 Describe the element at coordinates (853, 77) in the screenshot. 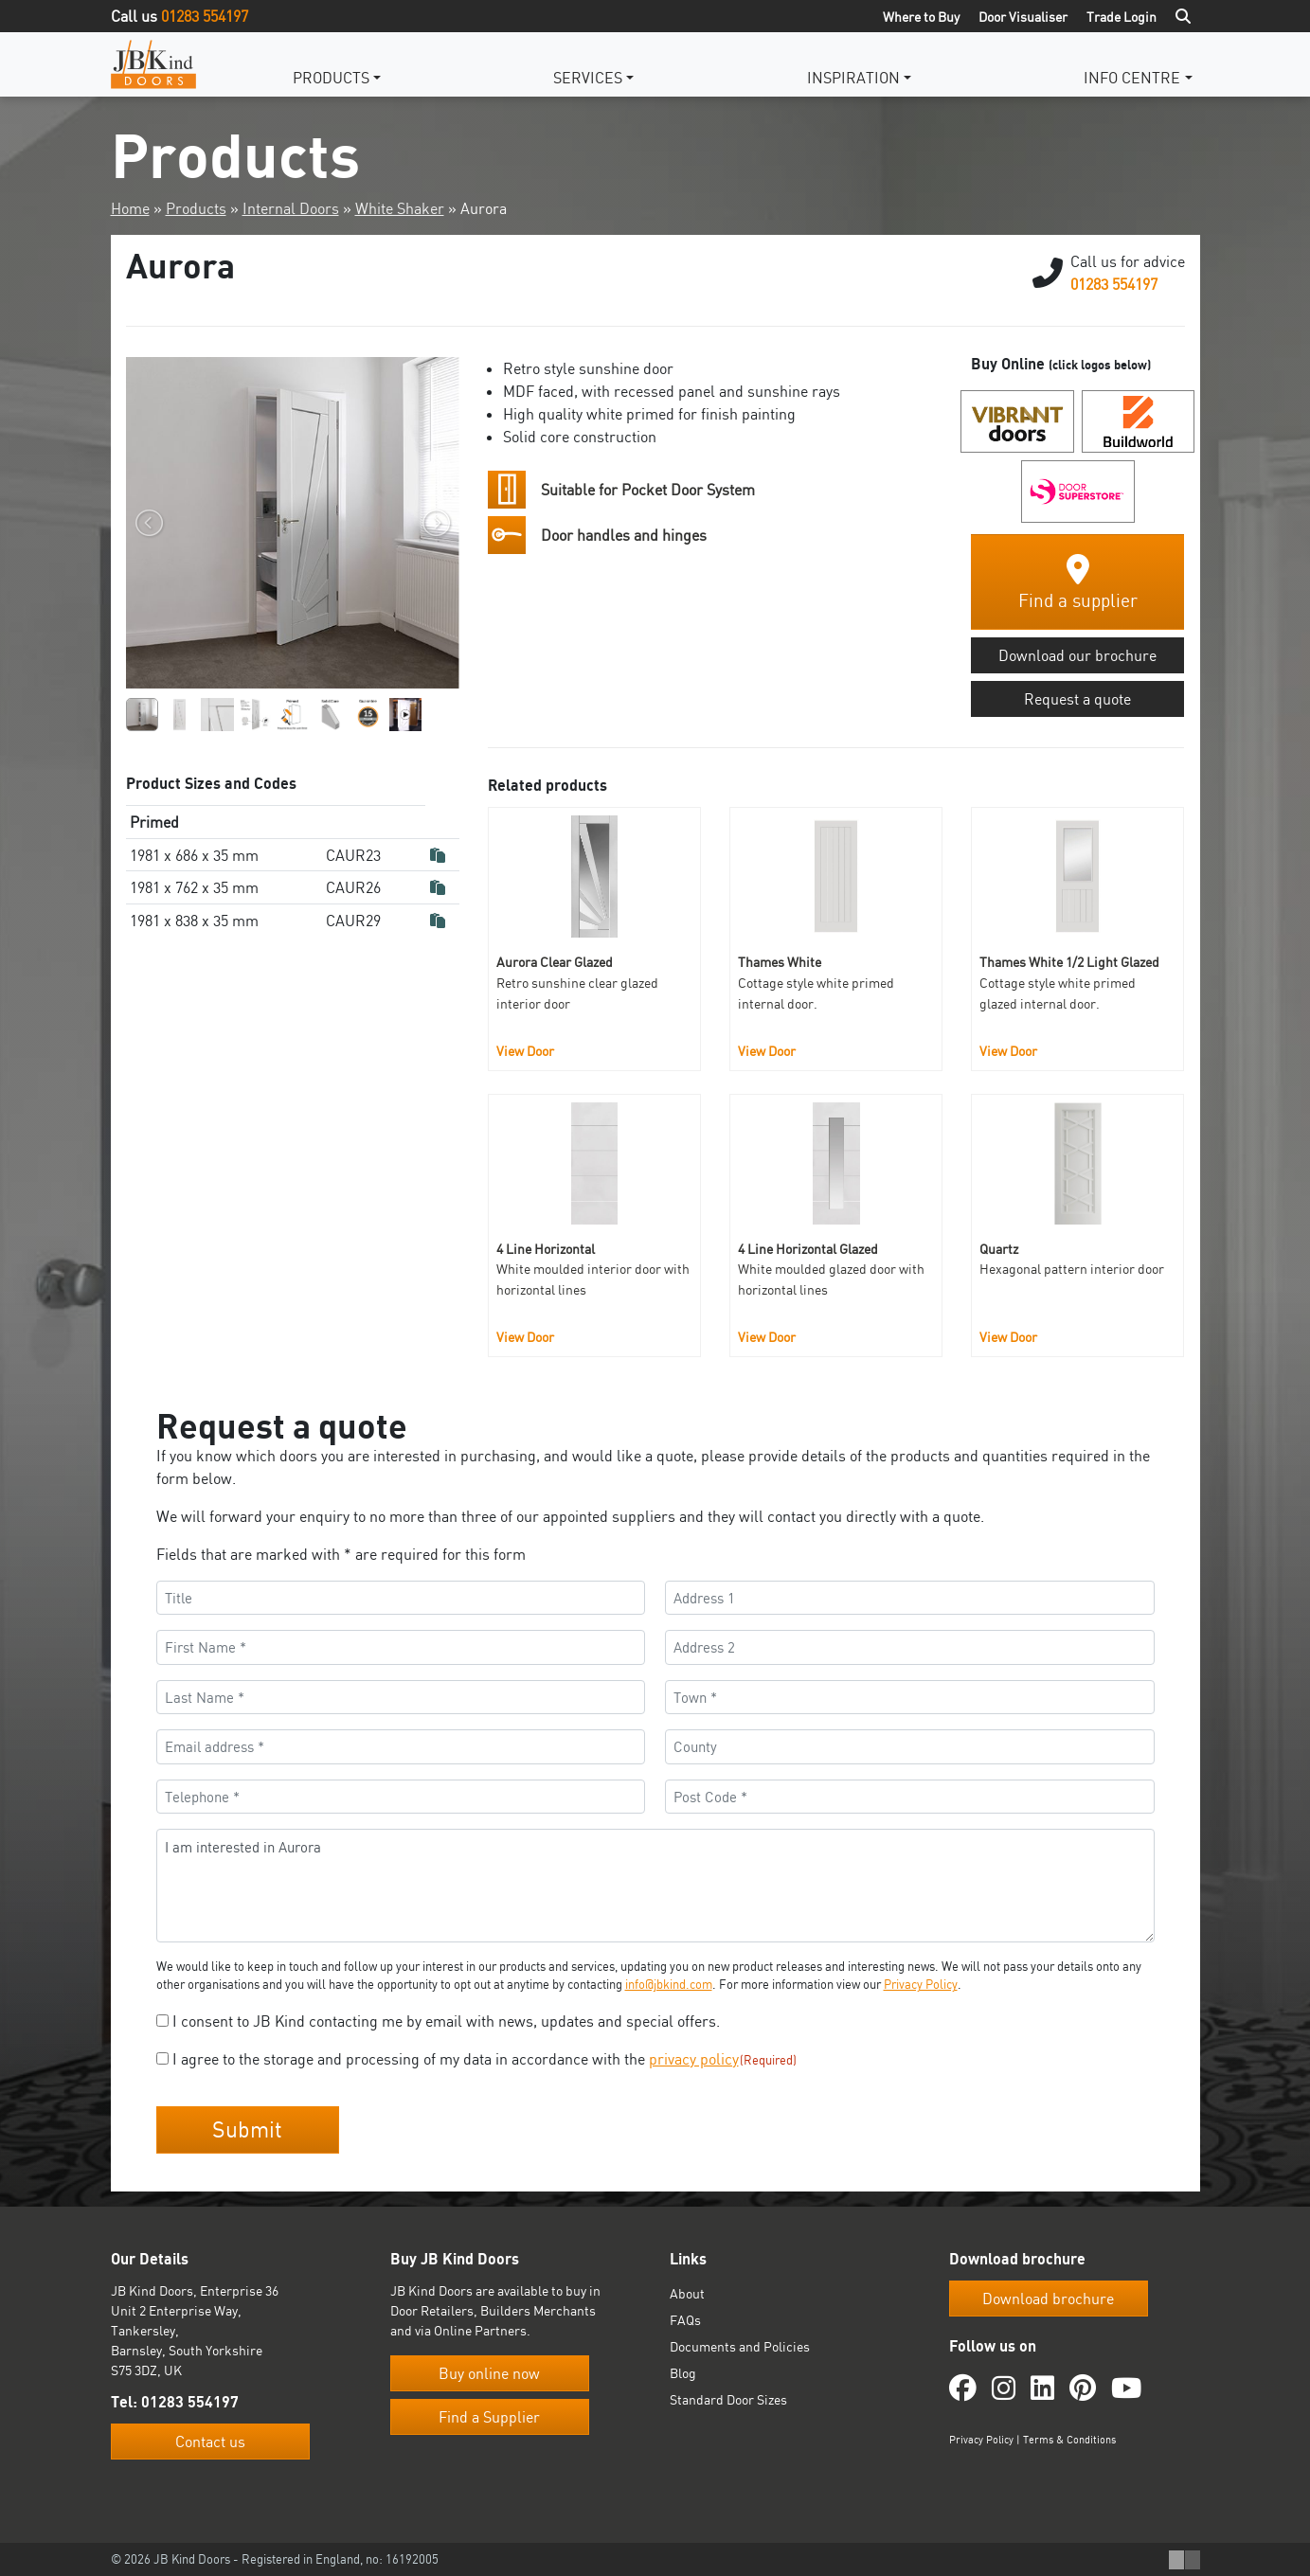

I see `Inspiration` at that location.